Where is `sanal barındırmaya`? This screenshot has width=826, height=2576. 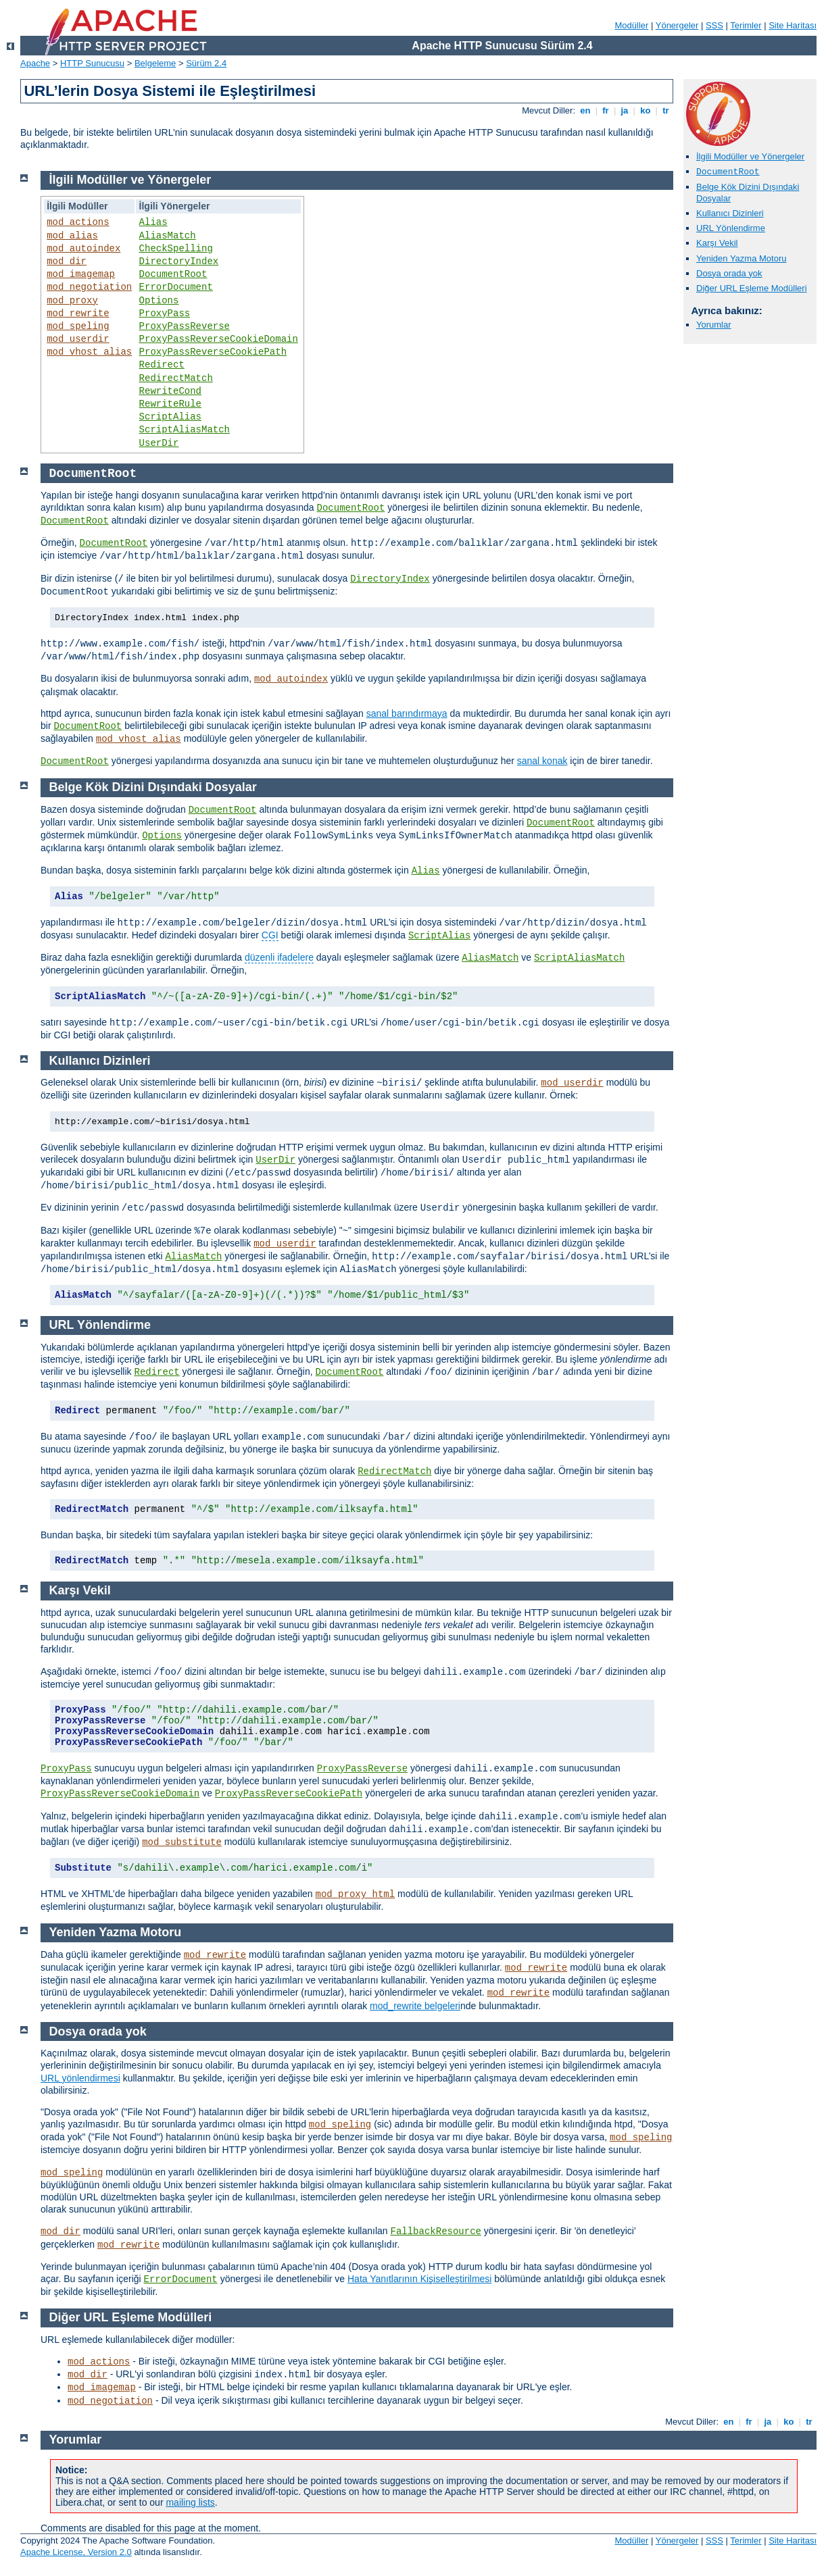
sanal barındırmaya is located at coordinates (406, 713).